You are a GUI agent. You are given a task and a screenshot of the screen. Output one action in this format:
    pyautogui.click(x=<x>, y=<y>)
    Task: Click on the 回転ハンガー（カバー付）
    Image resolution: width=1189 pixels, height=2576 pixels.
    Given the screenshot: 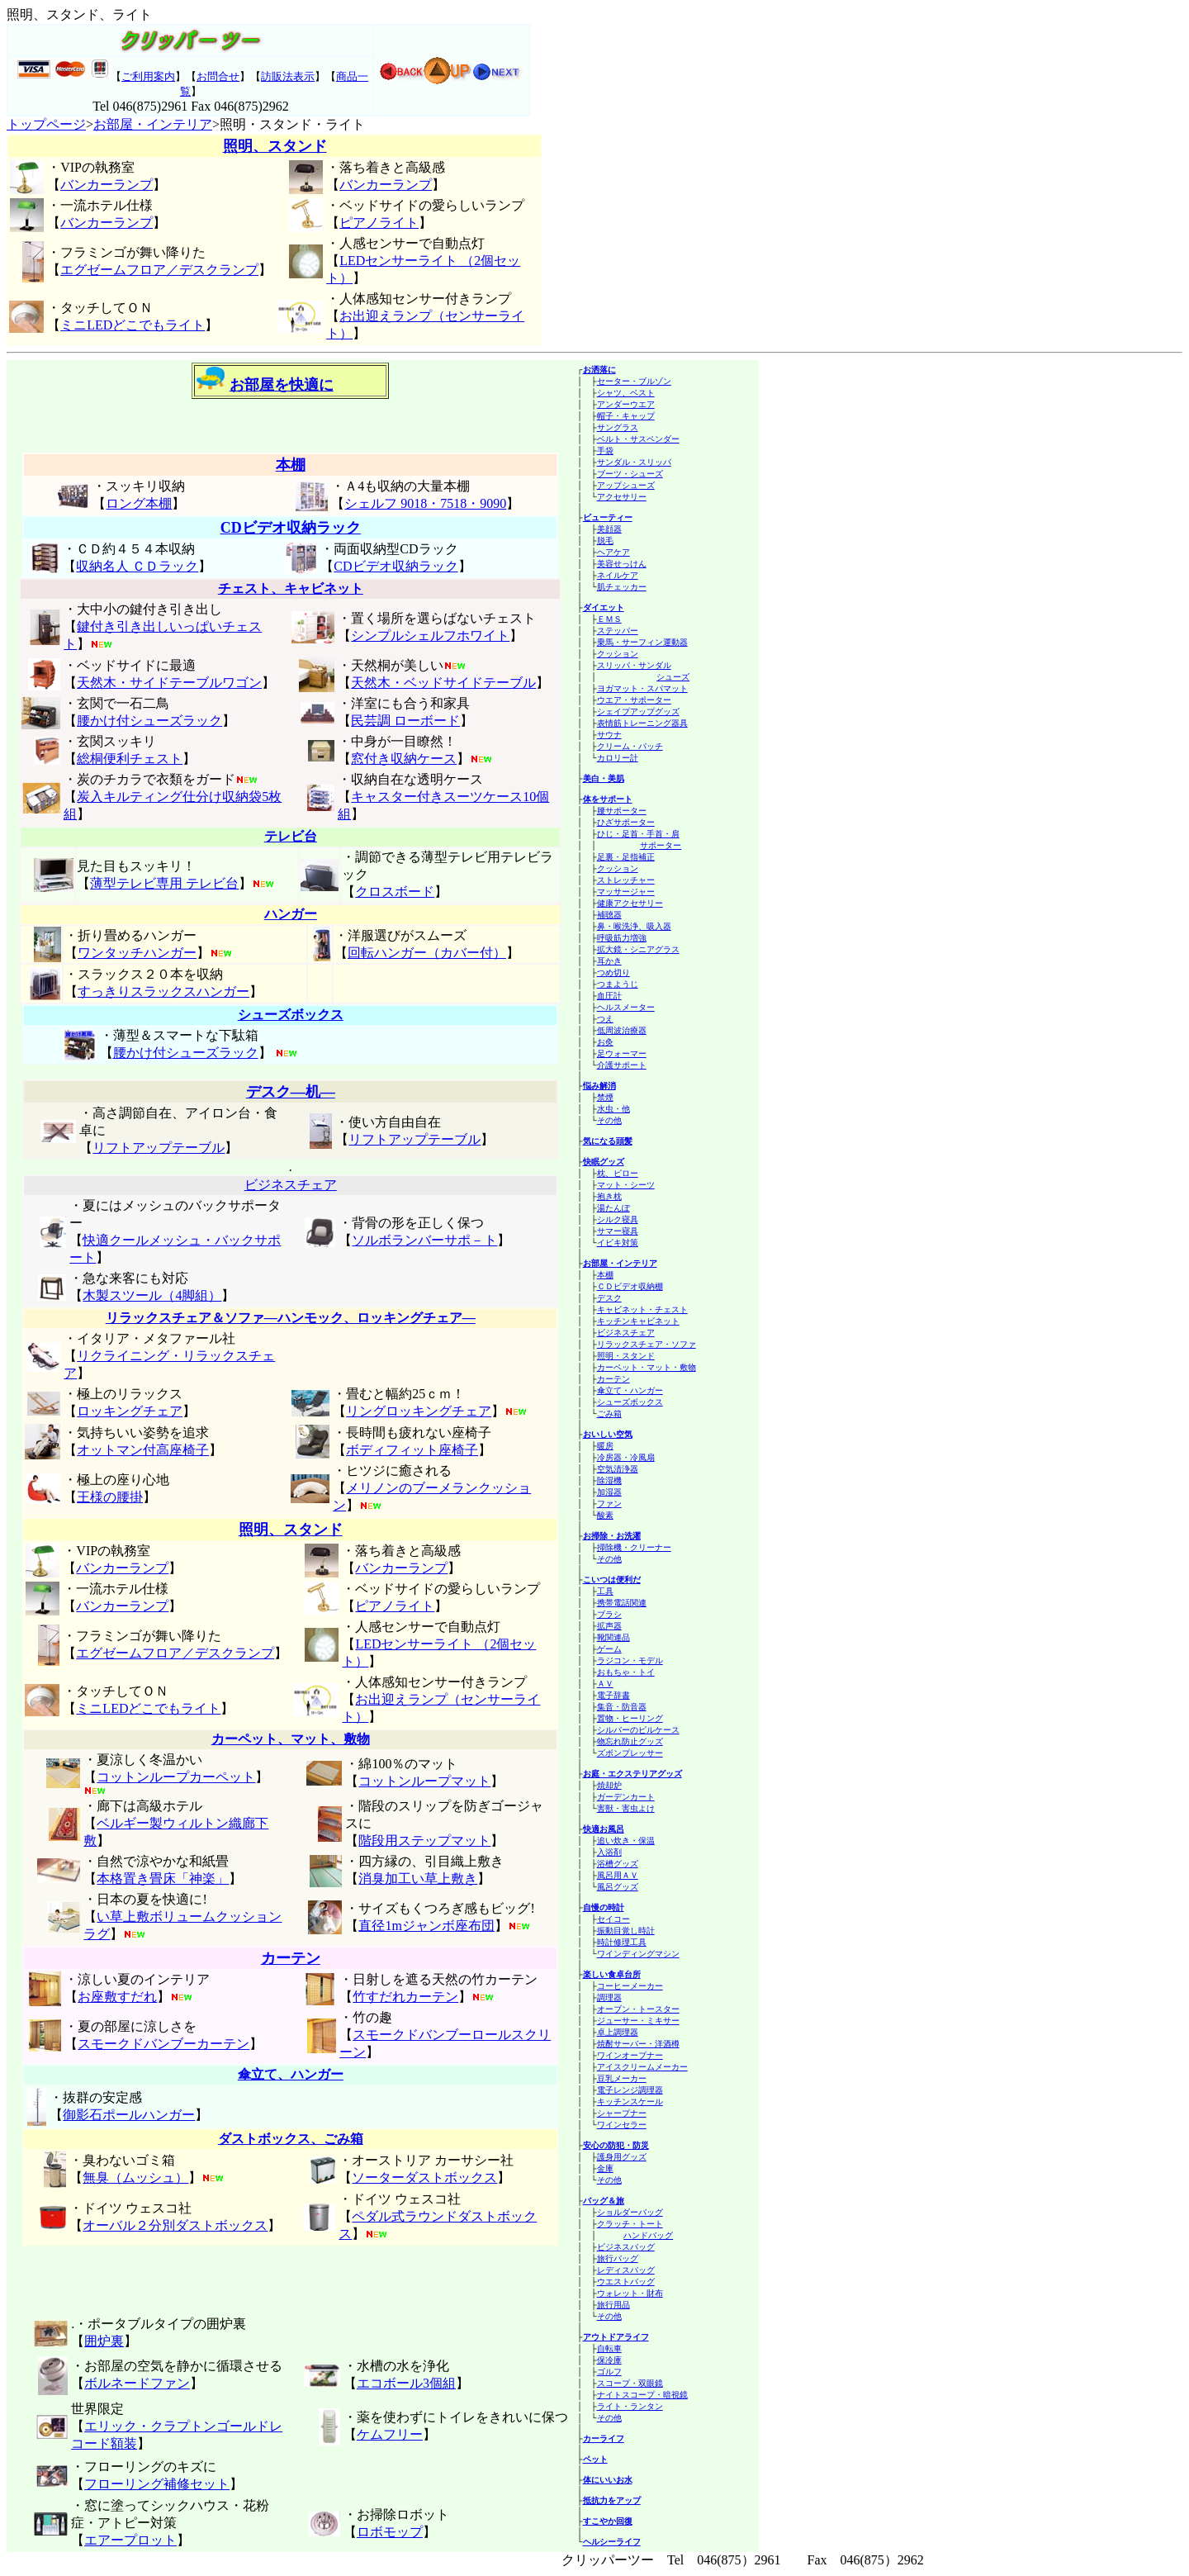 What is the action you would take?
    pyautogui.click(x=427, y=953)
    